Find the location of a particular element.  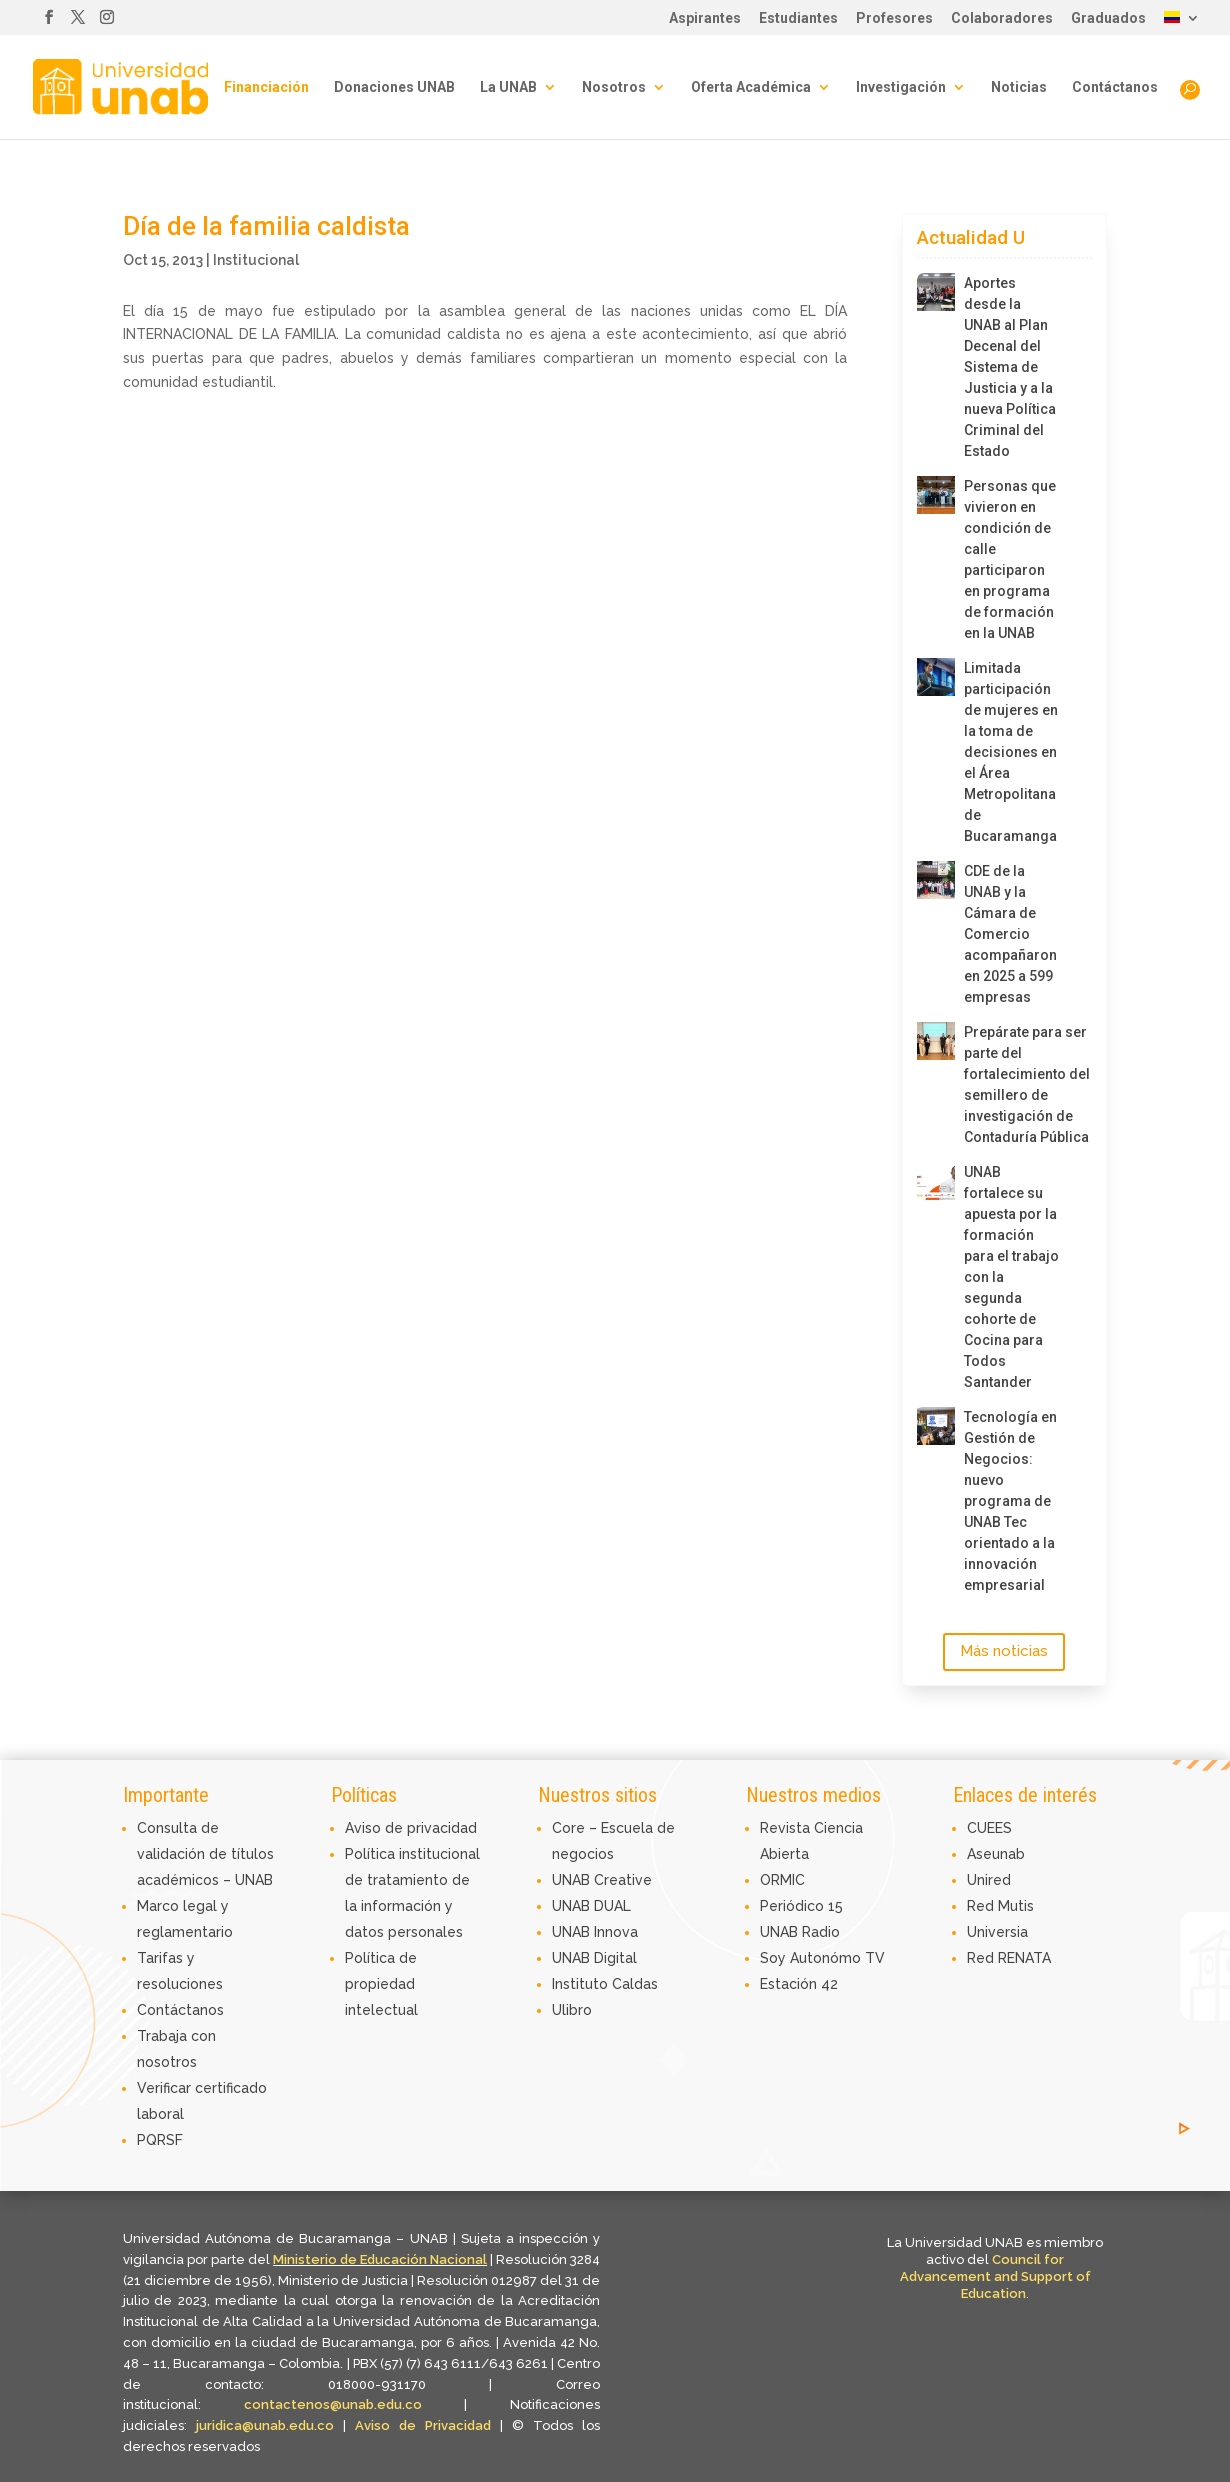

Caldas is located at coordinates (635, 1984).